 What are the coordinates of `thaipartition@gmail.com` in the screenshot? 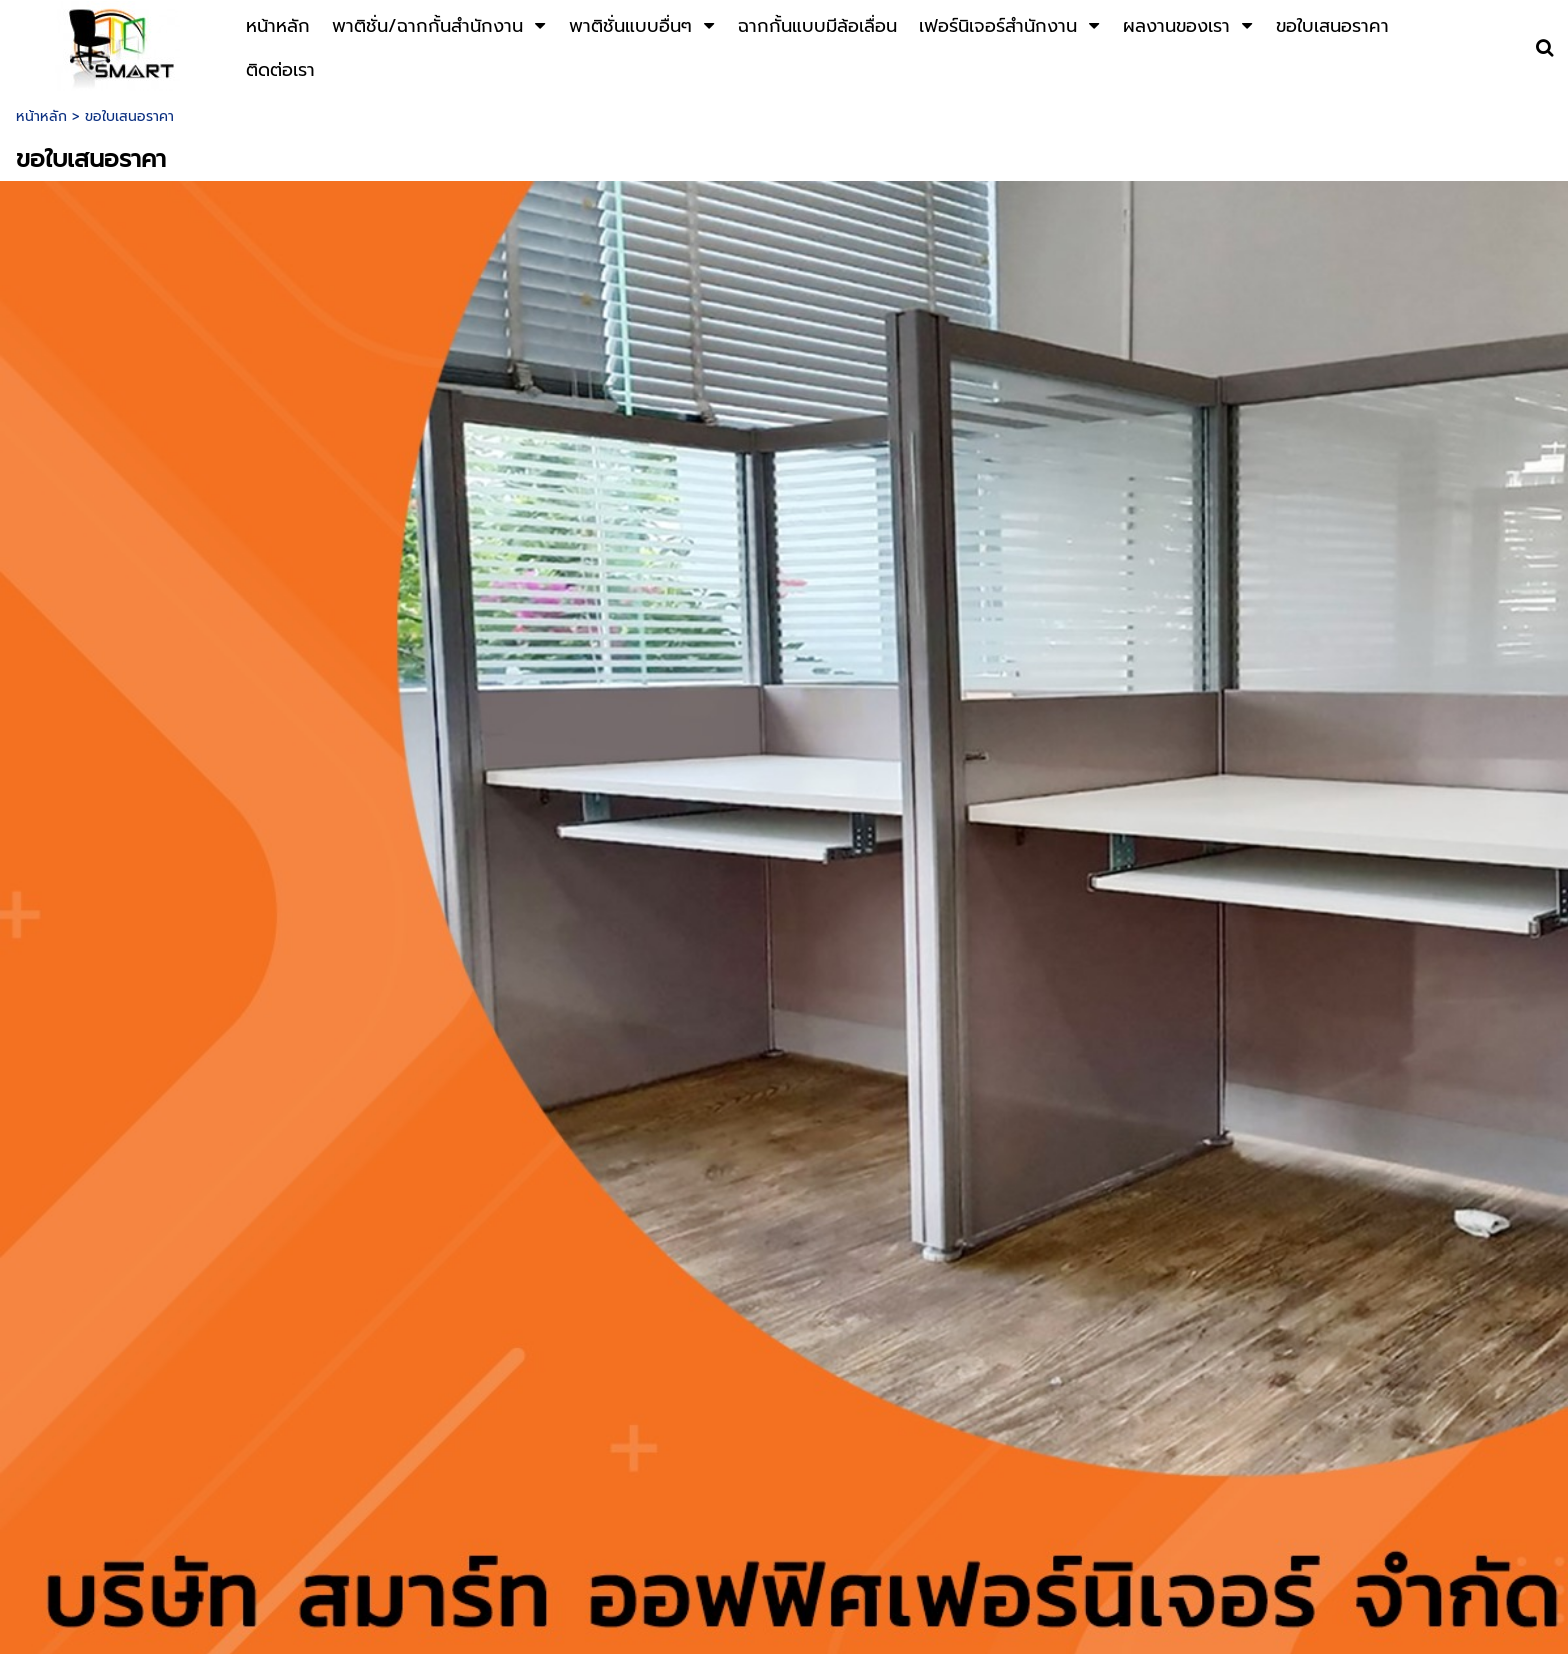 It's located at (953, 1565).